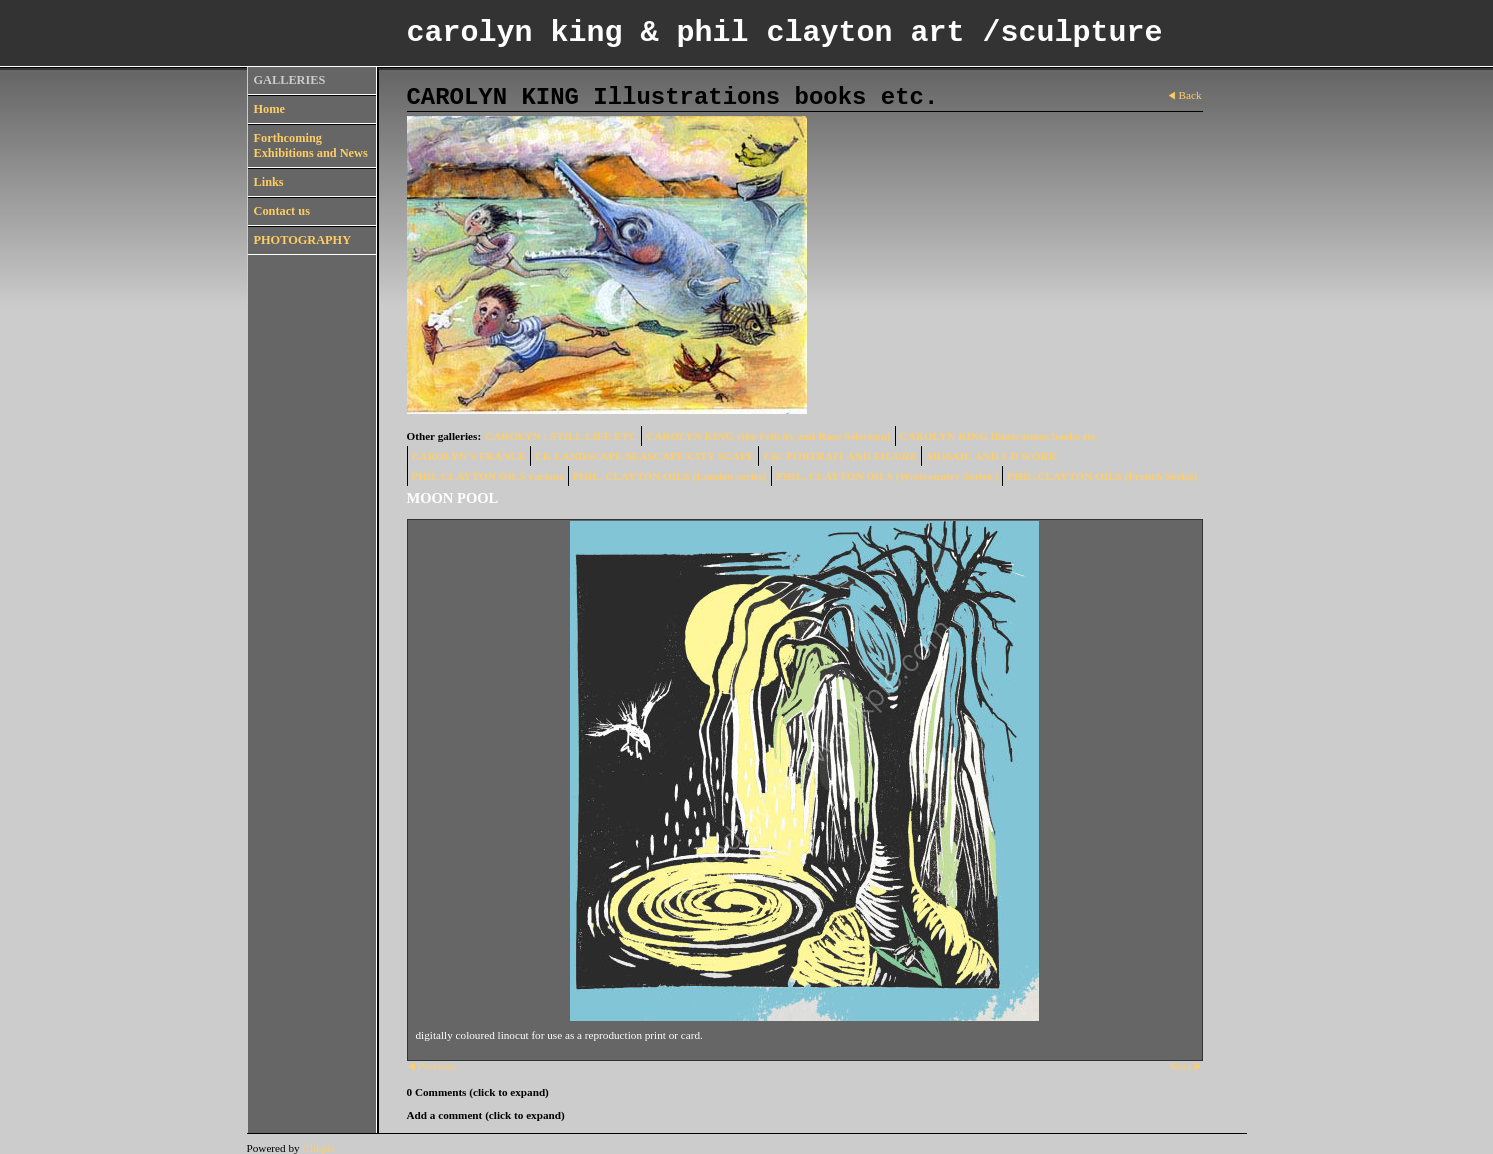  What do you see at coordinates (269, 182) in the screenshot?
I see `Links` at bounding box center [269, 182].